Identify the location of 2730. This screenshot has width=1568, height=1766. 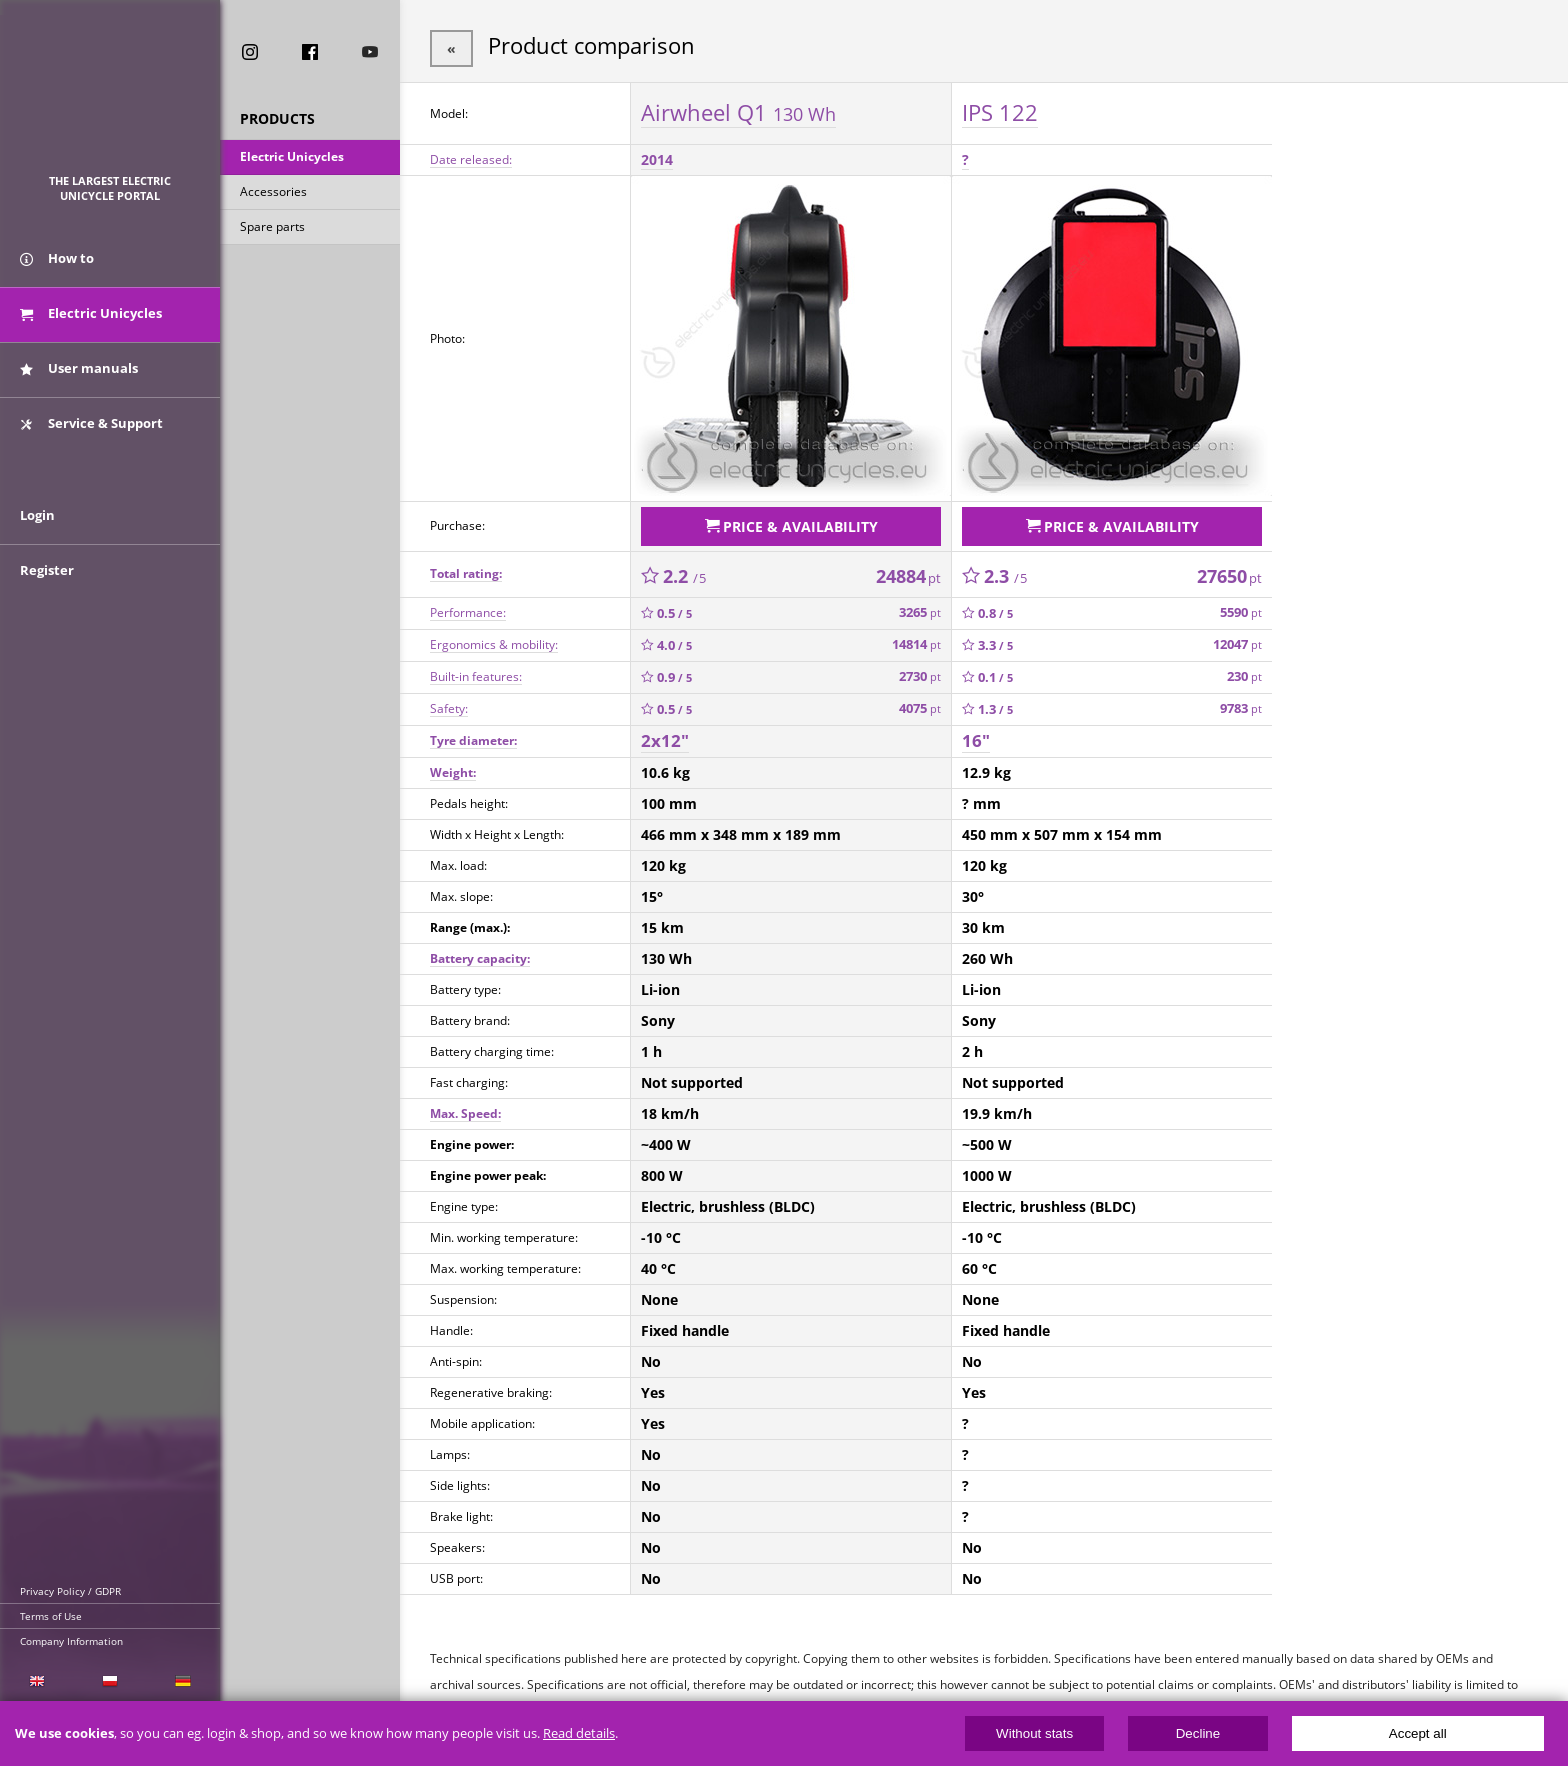
(920, 669).